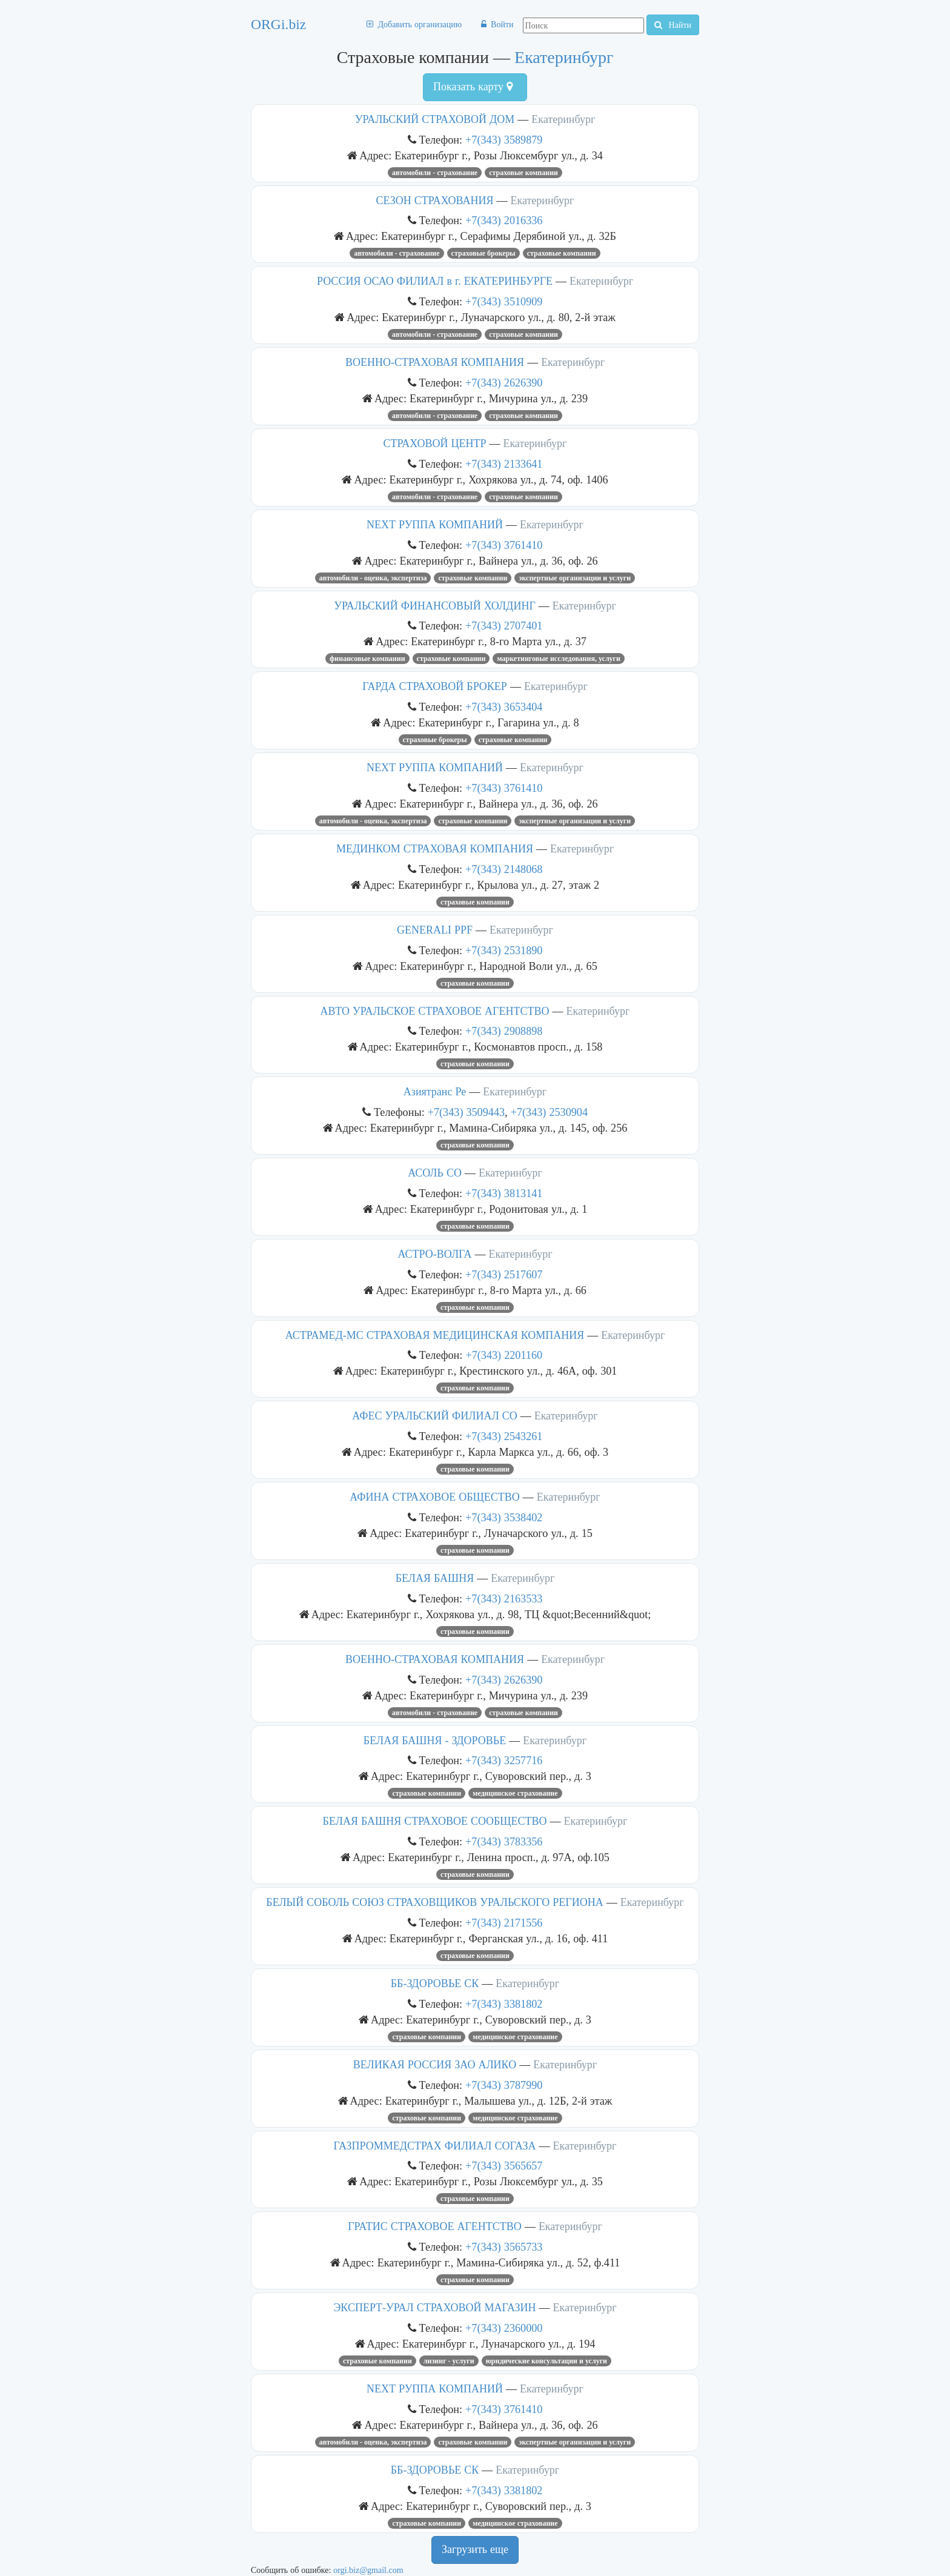  What do you see at coordinates (367, 658) in the screenshot?
I see `Финансовые компании` at bounding box center [367, 658].